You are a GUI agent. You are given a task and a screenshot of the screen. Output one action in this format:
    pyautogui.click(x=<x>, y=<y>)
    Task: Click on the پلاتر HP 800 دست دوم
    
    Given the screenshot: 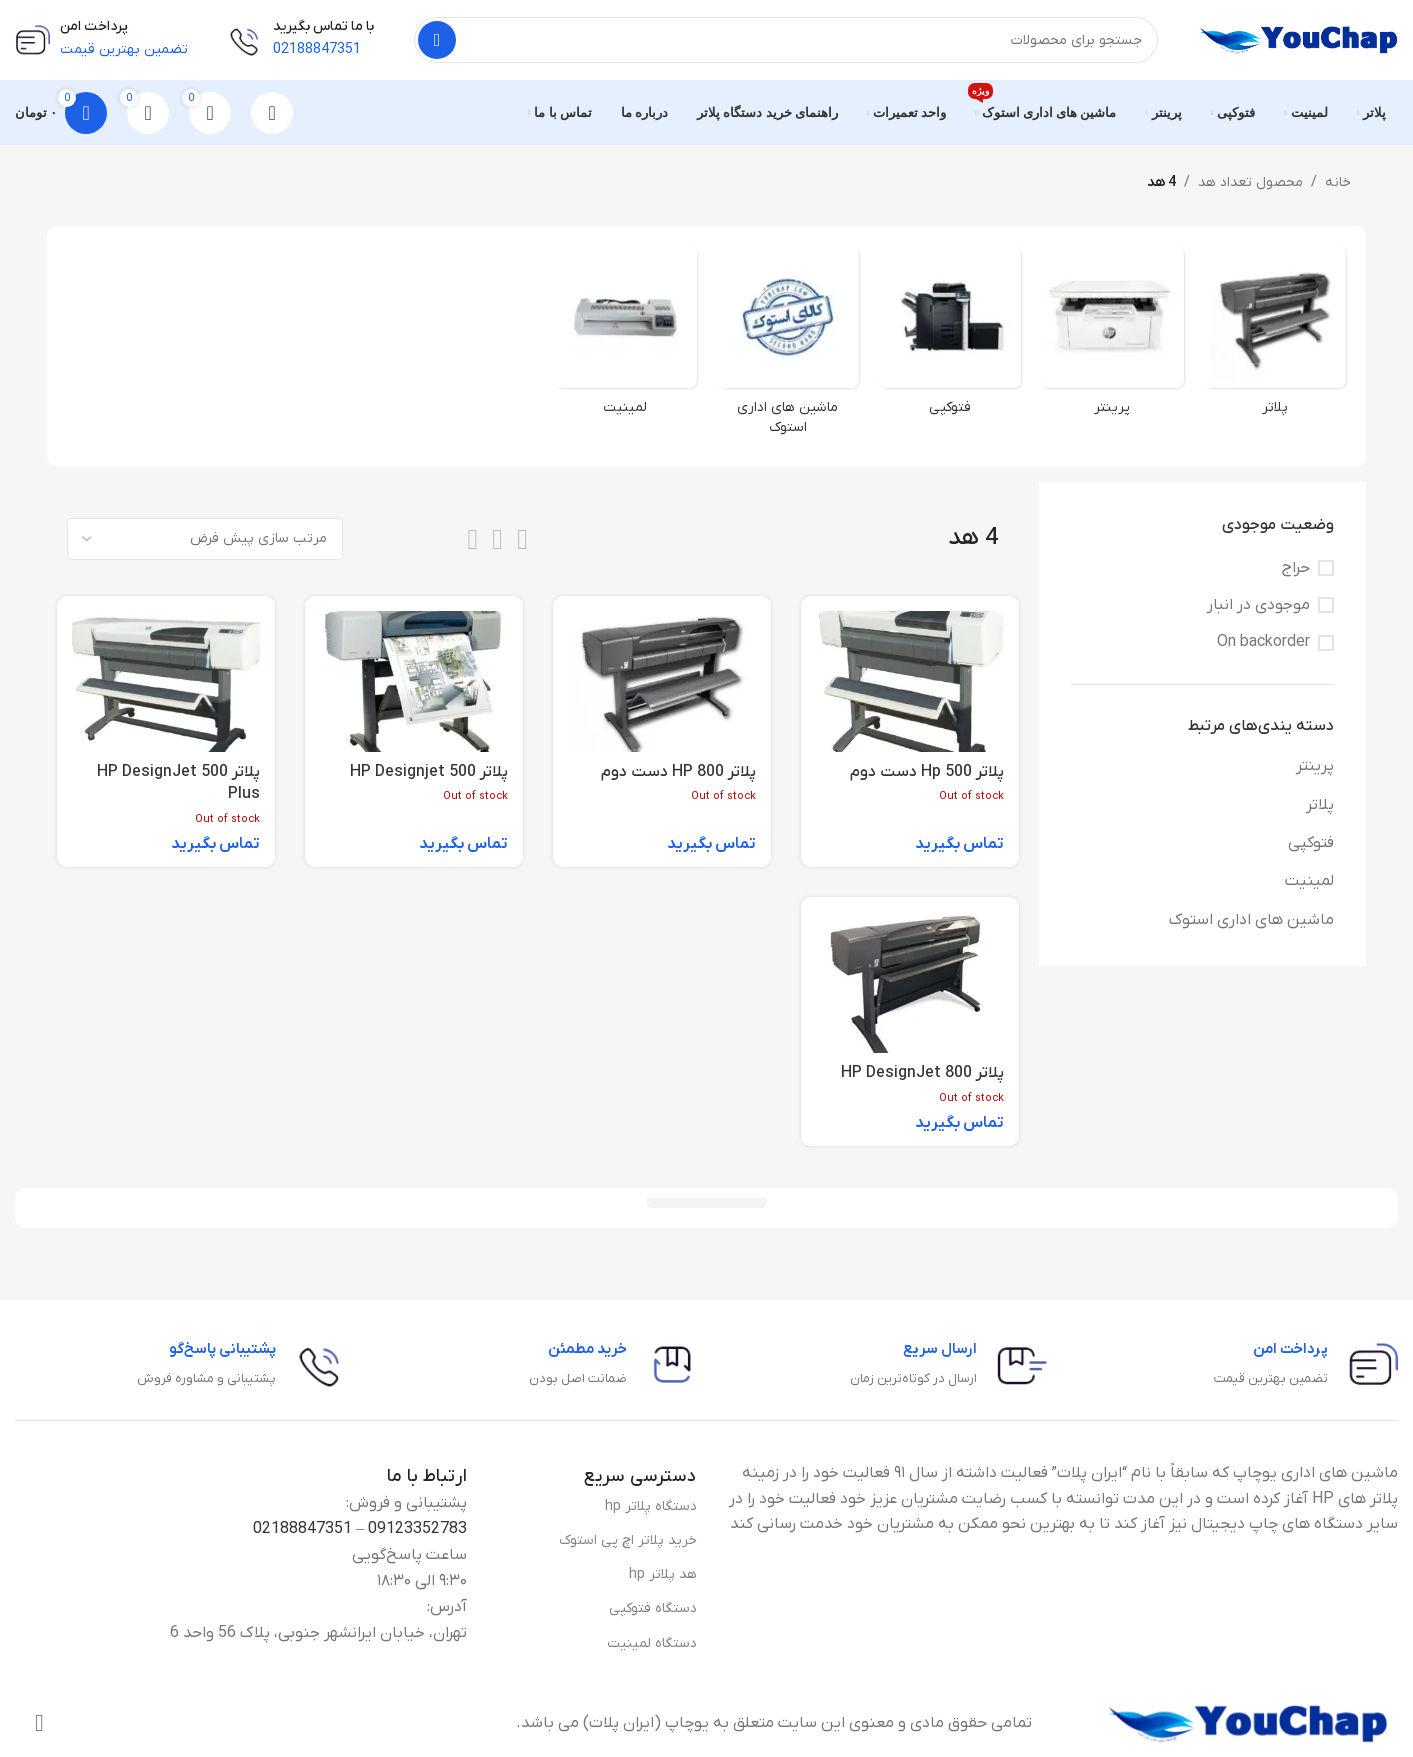 What is the action you would take?
    pyautogui.click(x=678, y=772)
    